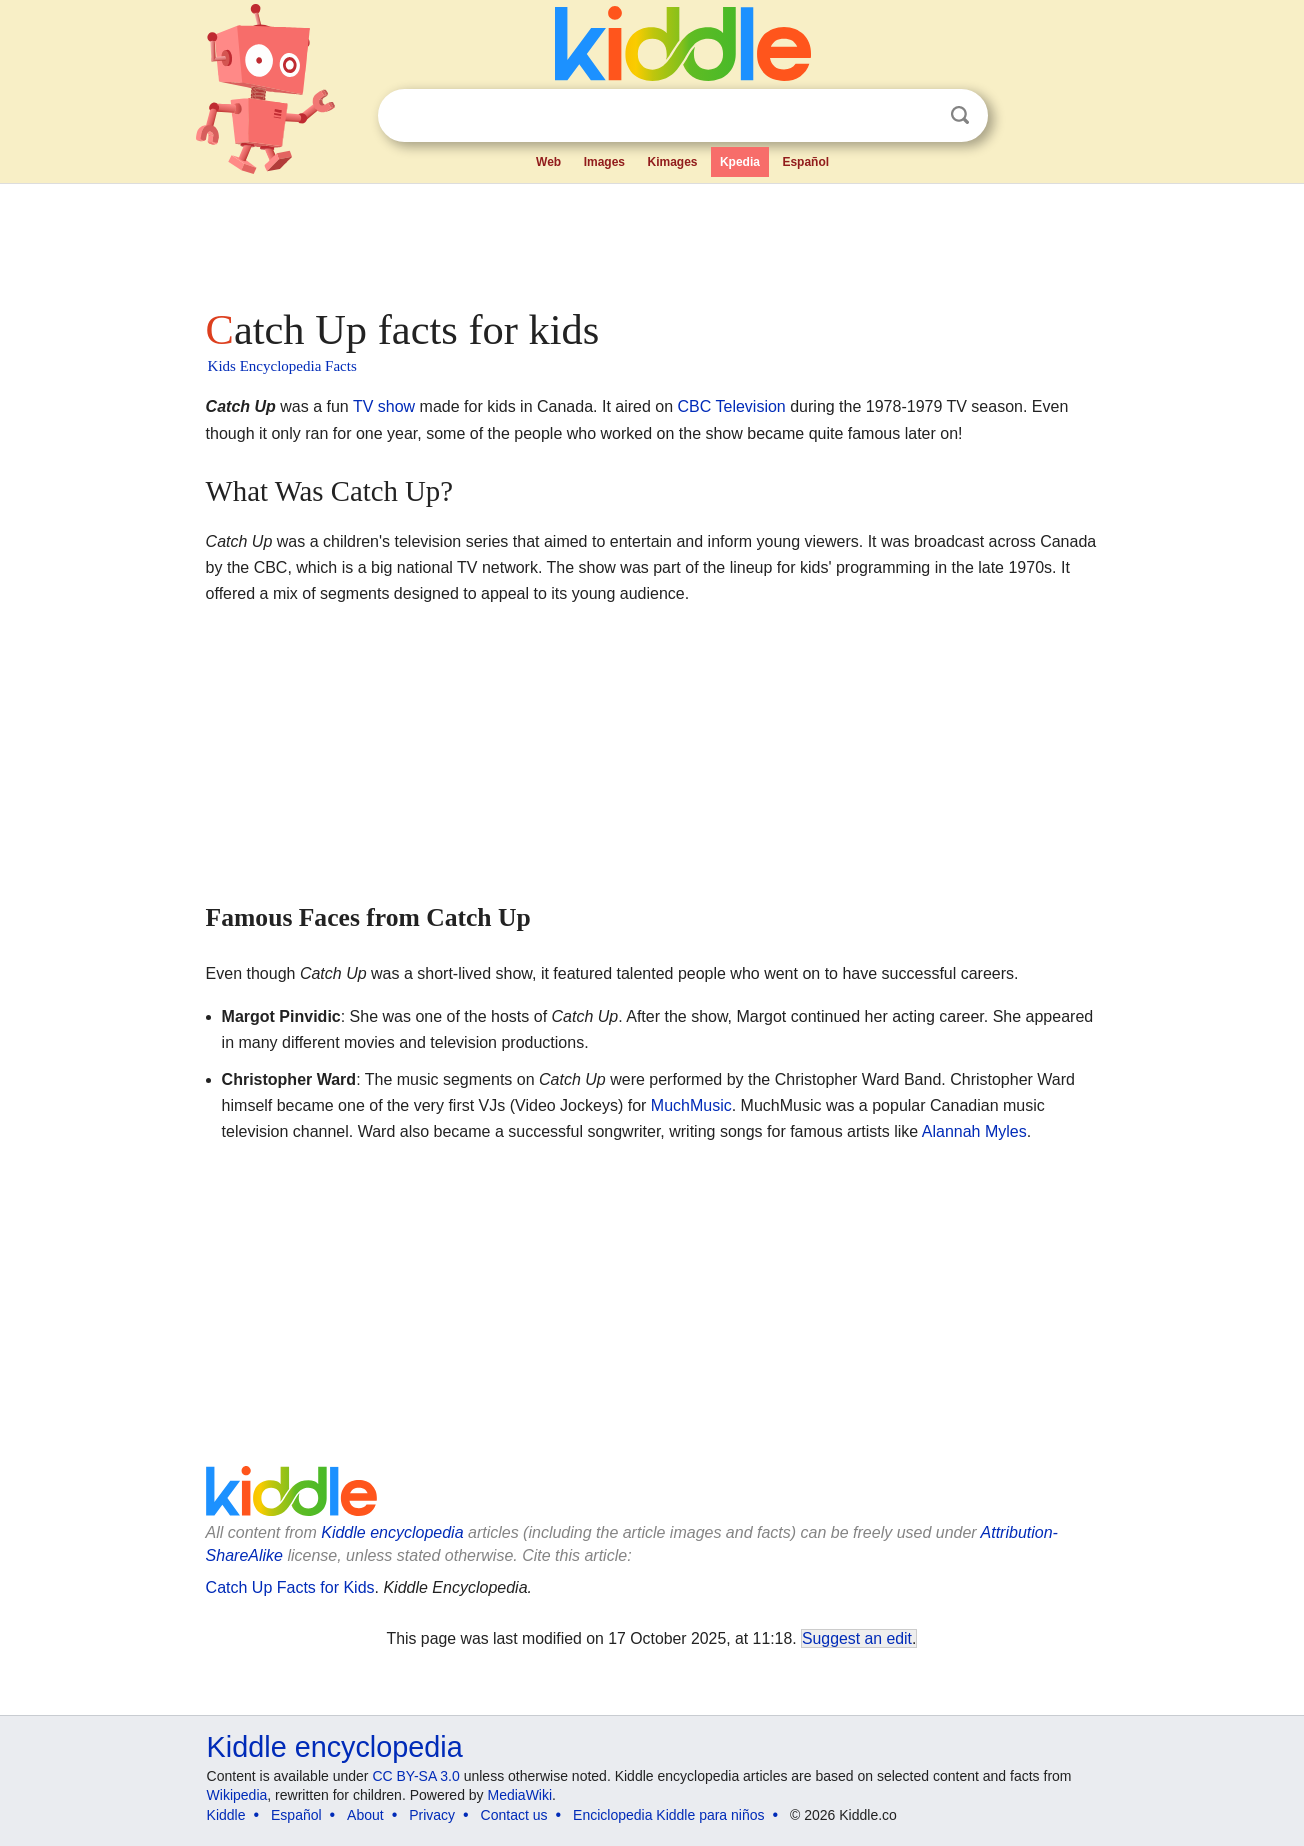 The image size is (1304, 1846). What do you see at coordinates (740, 162) in the screenshot?
I see `Kpedia` at bounding box center [740, 162].